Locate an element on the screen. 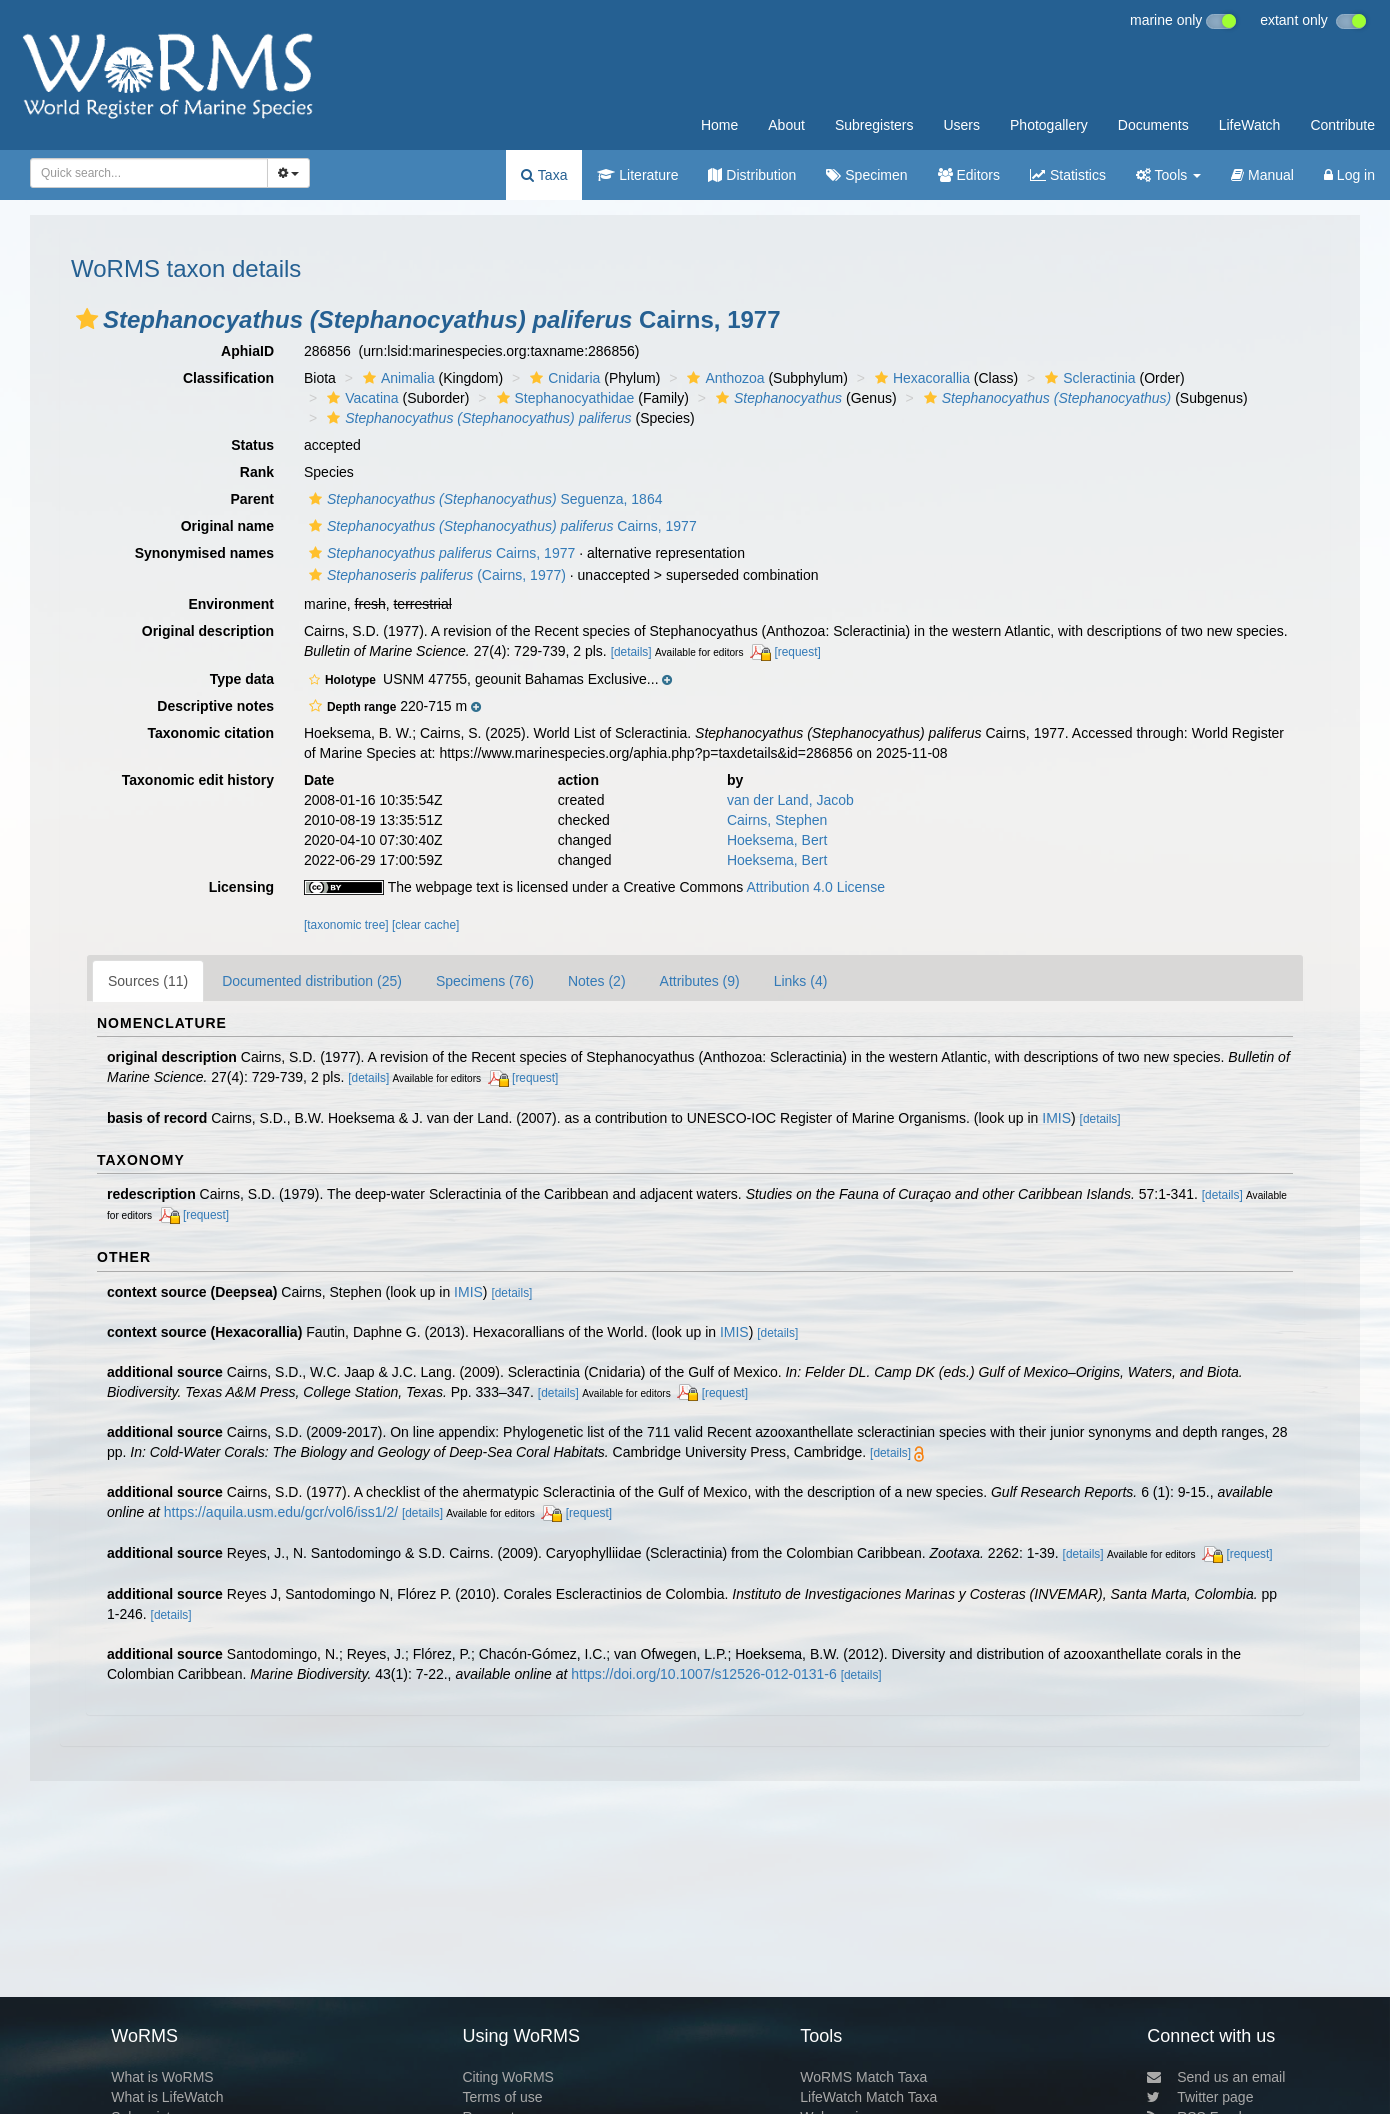 The width and height of the screenshot is (1390, 2114). Anthozoa is located at coordinates (723, 378).